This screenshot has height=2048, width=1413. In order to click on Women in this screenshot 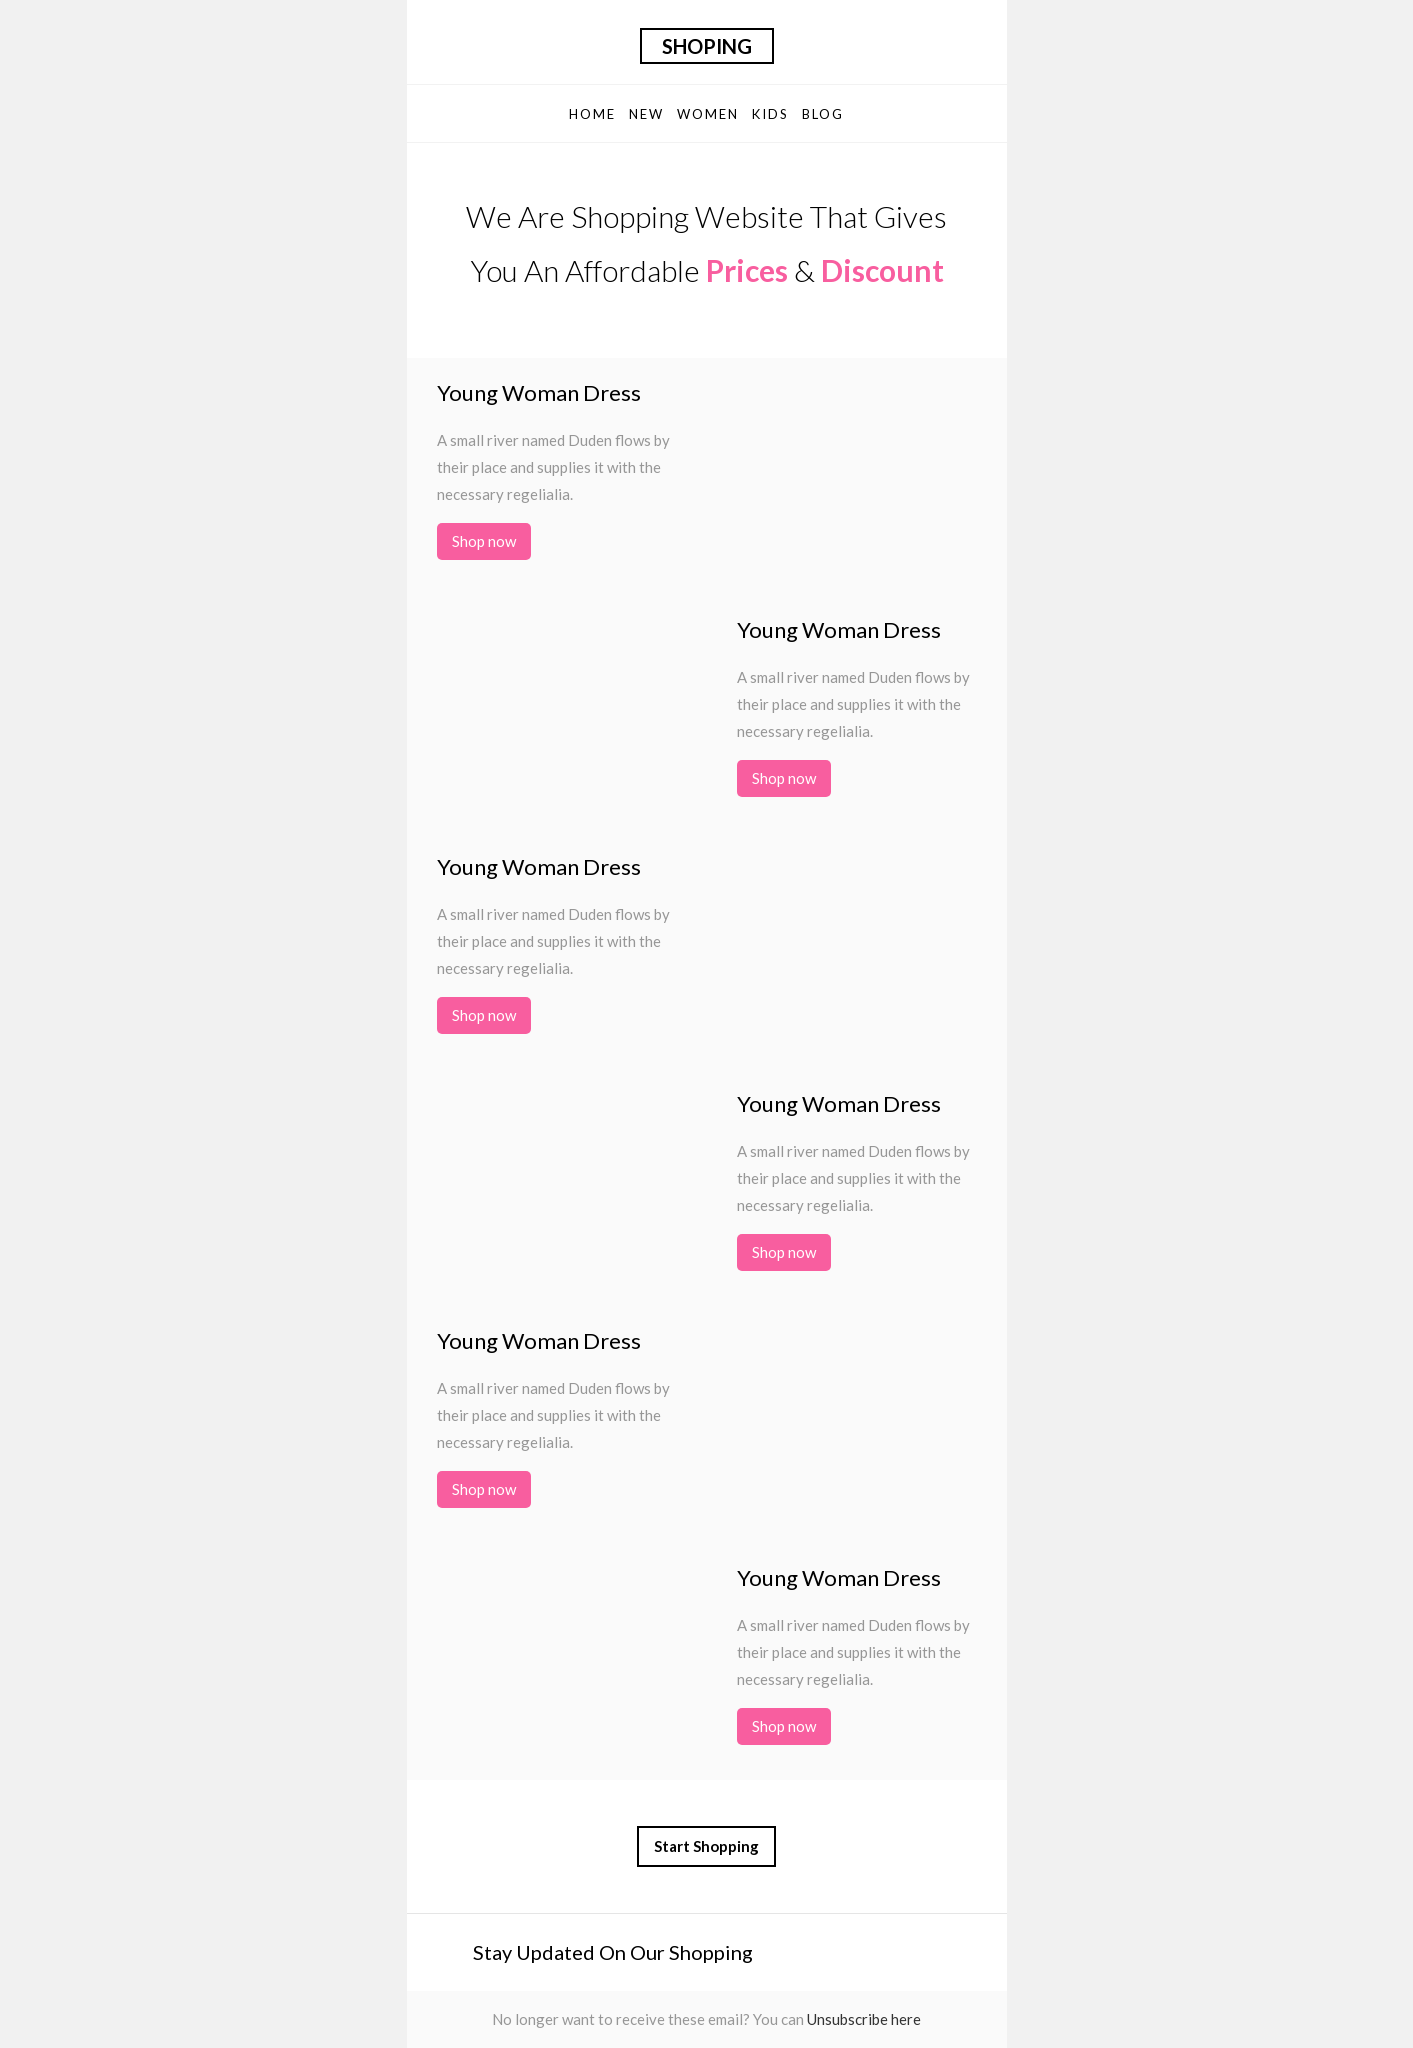, I will do `click(708, 114)`.